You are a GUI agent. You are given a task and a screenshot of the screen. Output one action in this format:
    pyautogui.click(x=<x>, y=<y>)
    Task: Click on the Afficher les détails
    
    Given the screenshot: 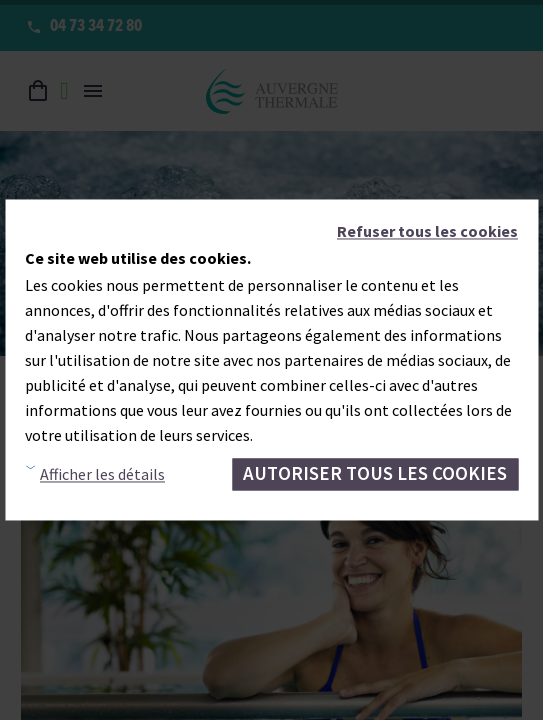 What is the action you would take?
    pyautogui.click(x=102, y=474)
    